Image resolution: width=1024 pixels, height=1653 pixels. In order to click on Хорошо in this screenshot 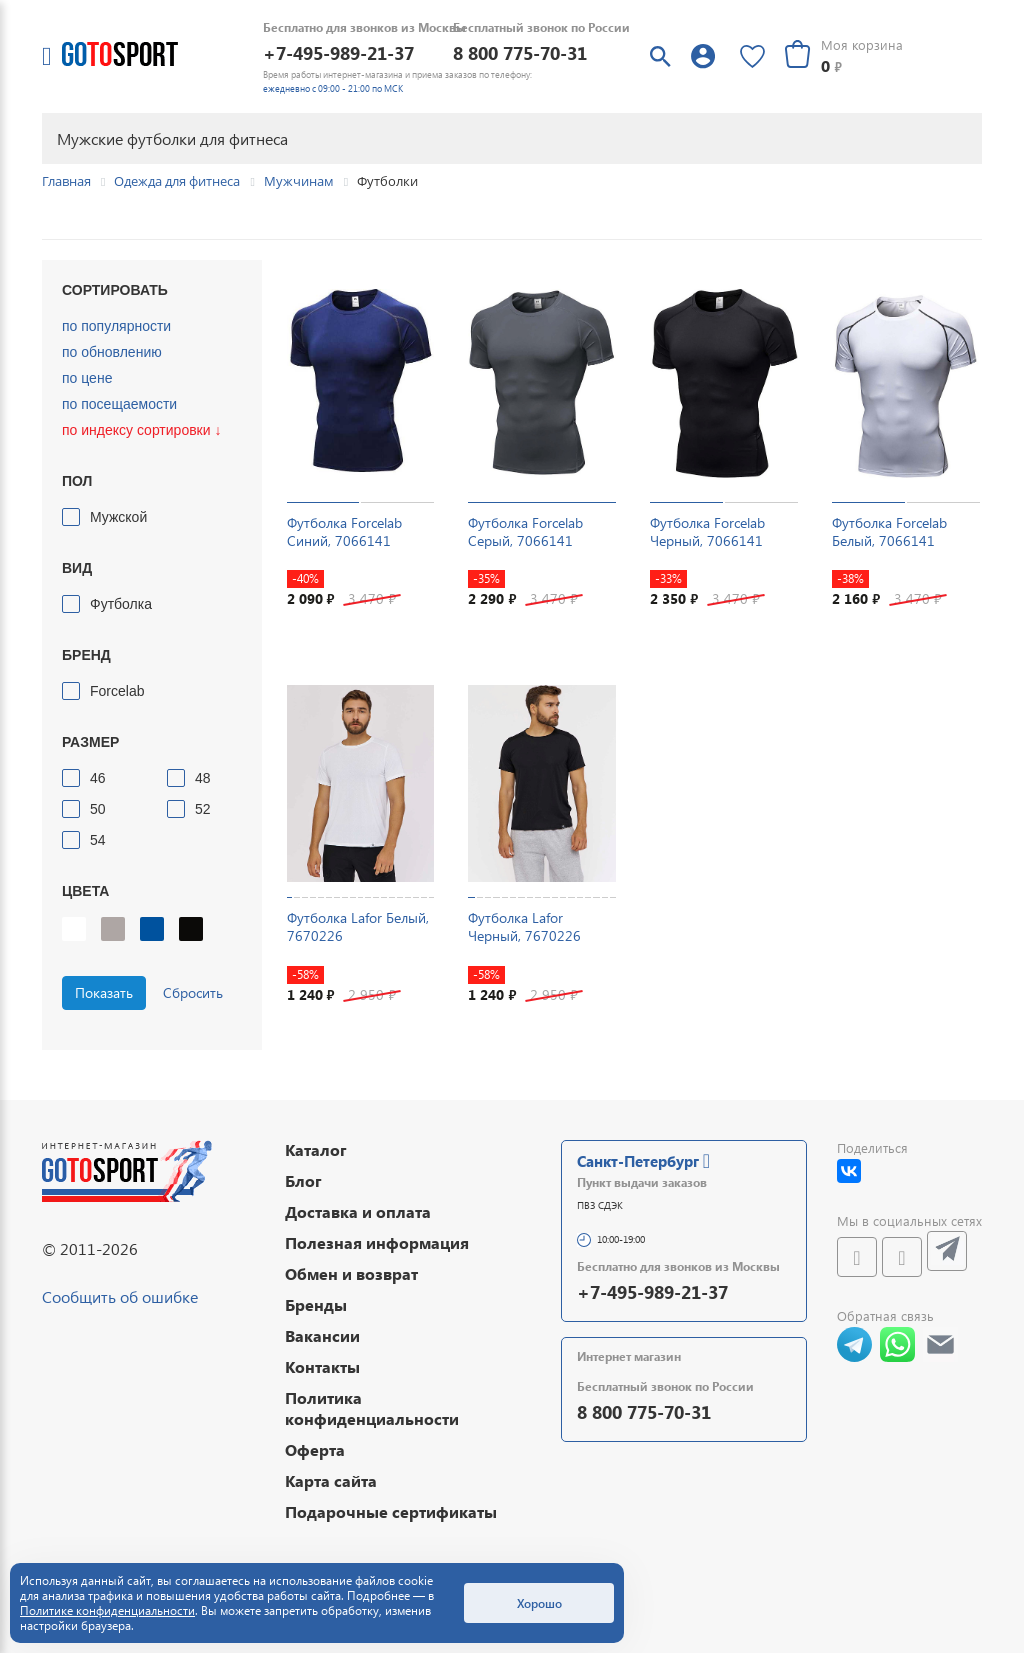, I will do `click(539, 1603)`.